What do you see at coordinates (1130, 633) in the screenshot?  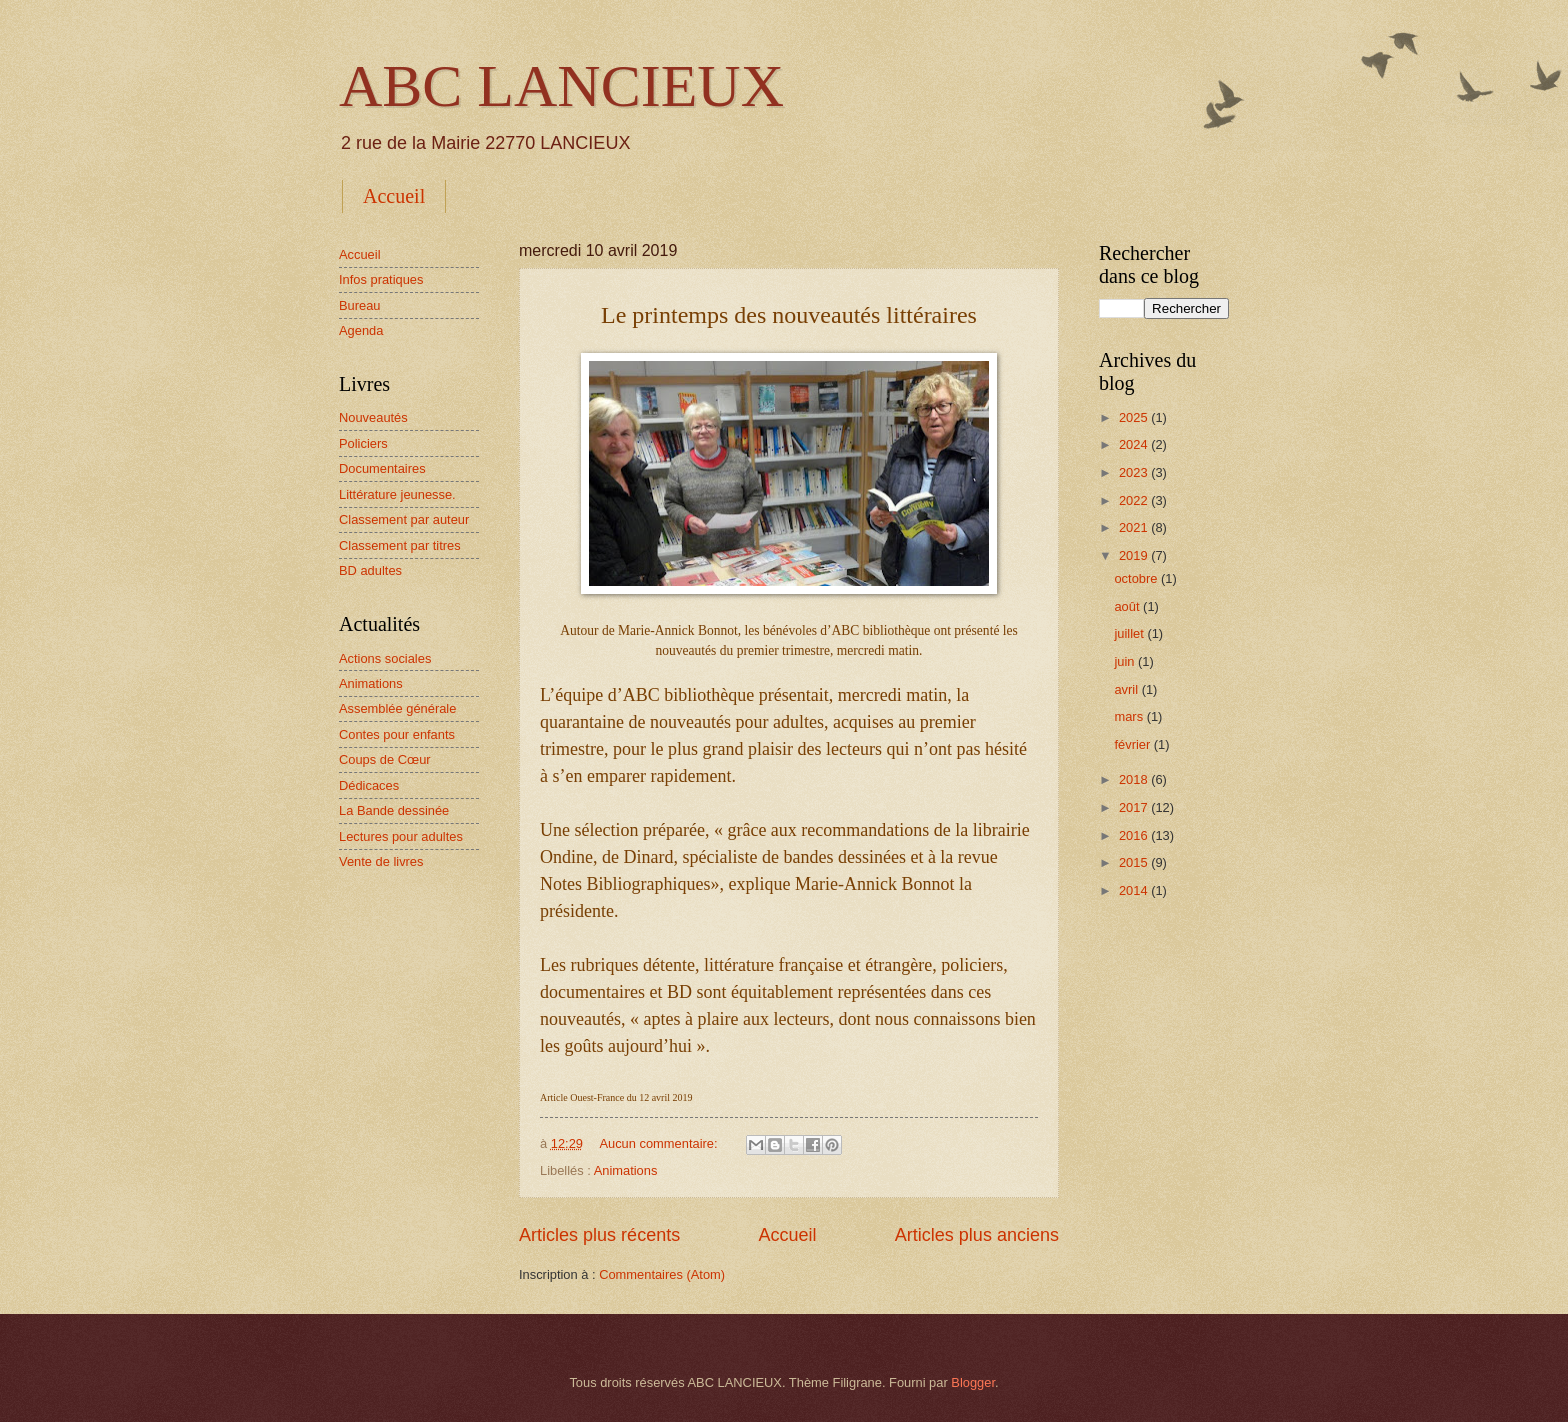 I see `juillet` at bounding box center [1130, 633].